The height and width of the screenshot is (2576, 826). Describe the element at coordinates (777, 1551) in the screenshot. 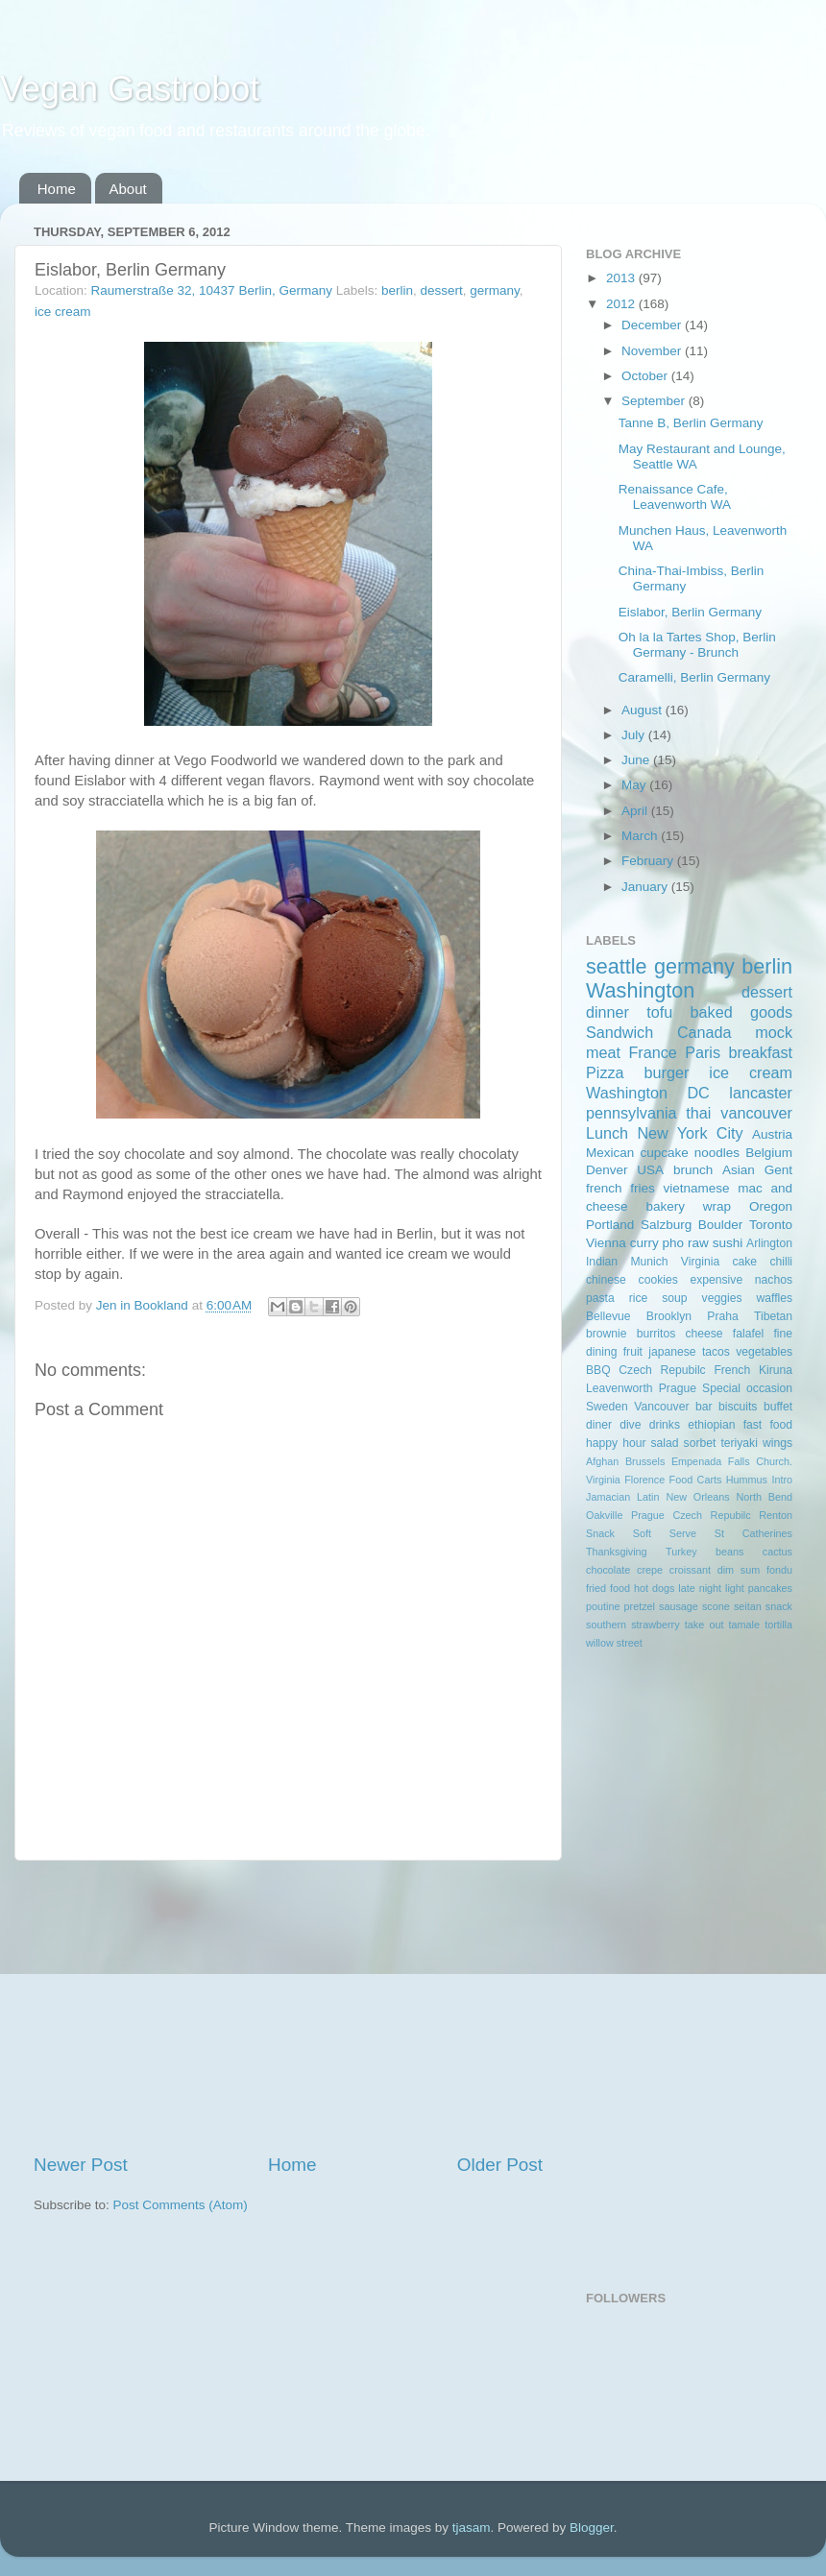

I see `cactus` at that location.